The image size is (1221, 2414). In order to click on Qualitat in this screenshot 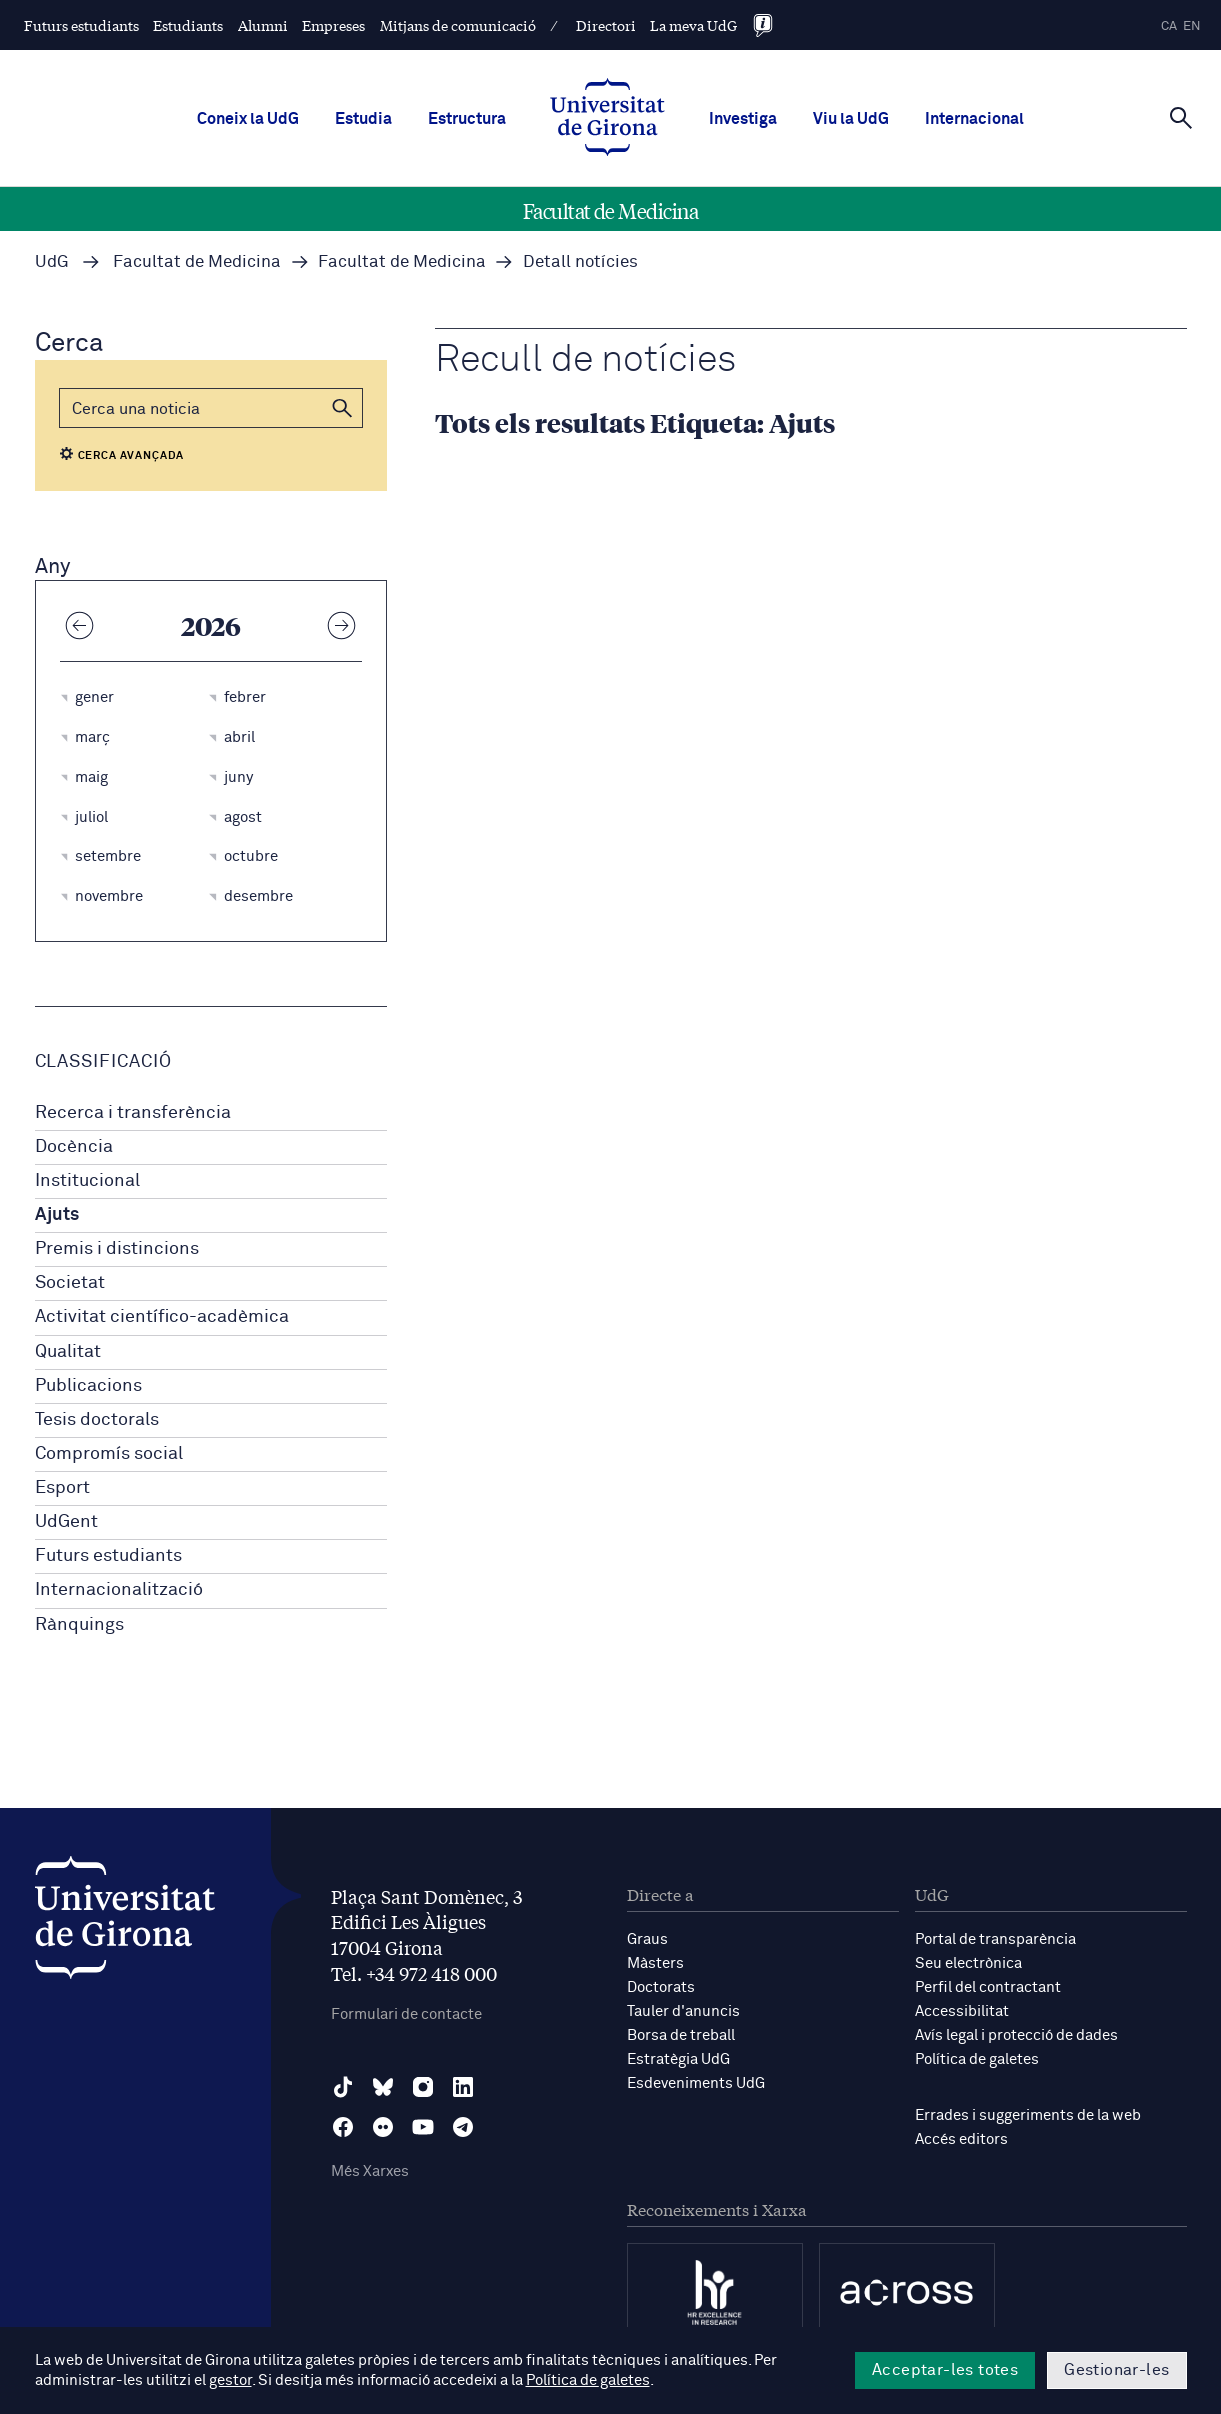, I will do `click(68, 1352)`.